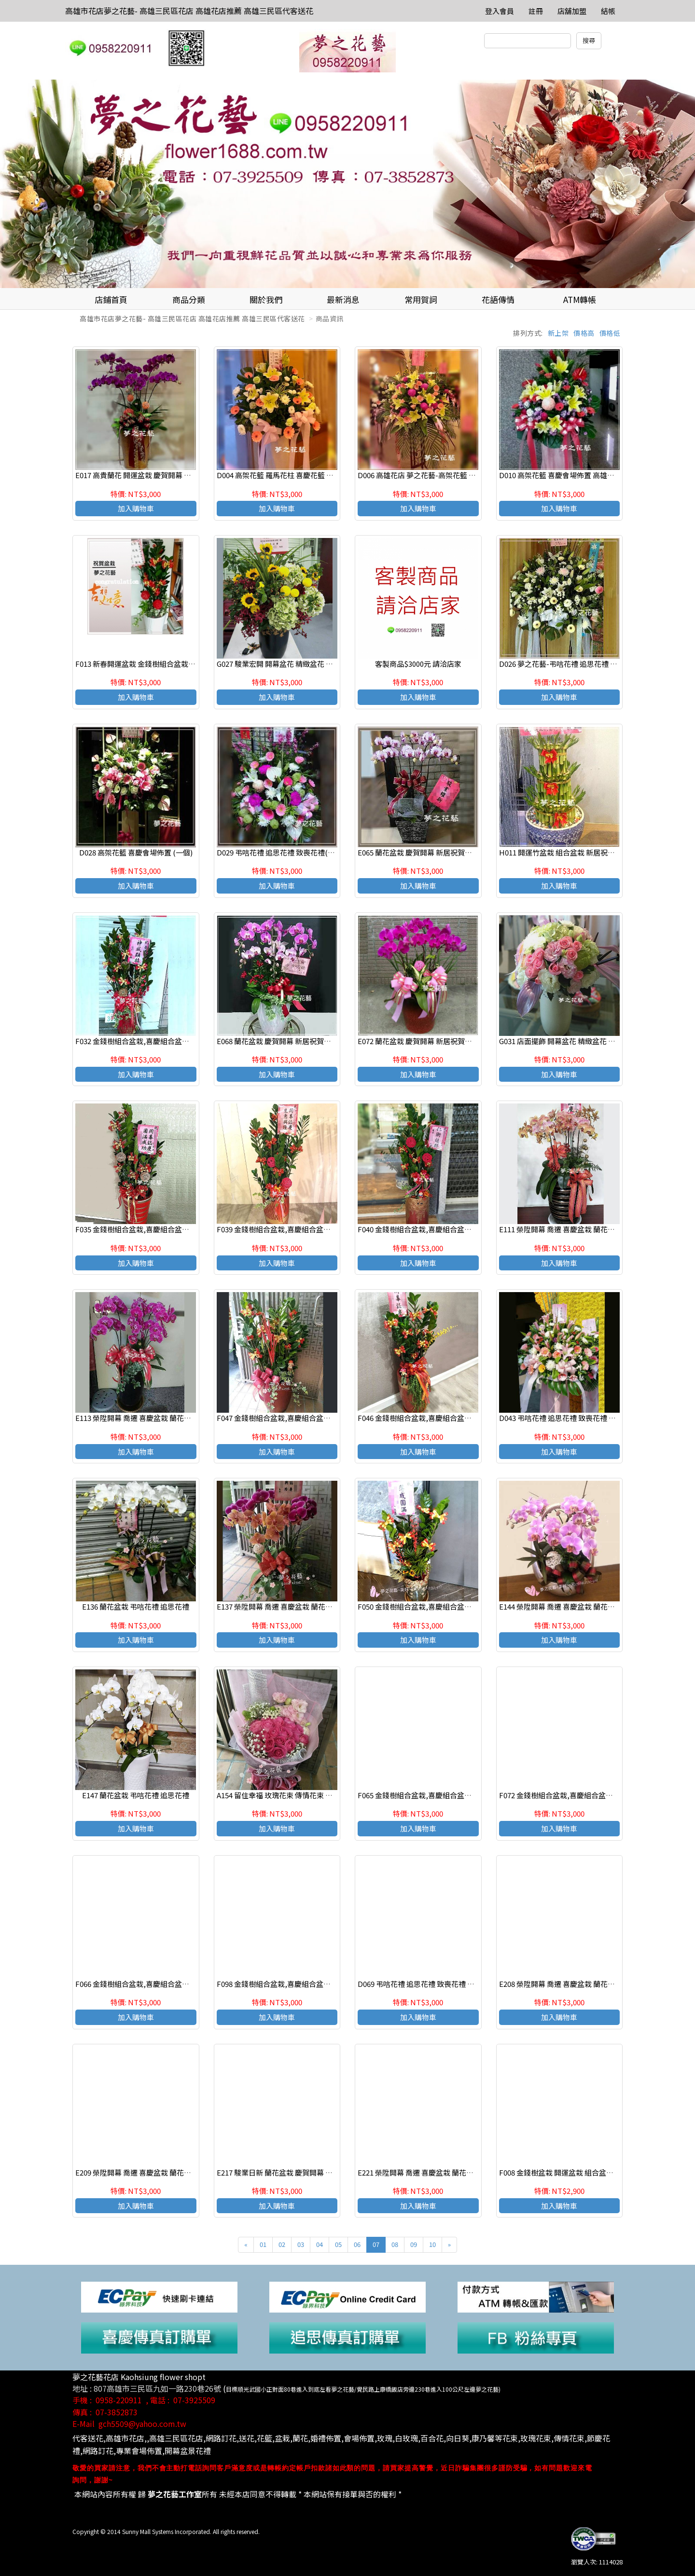 This screenshot has width=695, height=2576. Describe the element at coordinates (286, 664) in the screenshot. I see `G027 駿業宏開 開幕盆花 精緻盆花 喜慶桌花` at that location.